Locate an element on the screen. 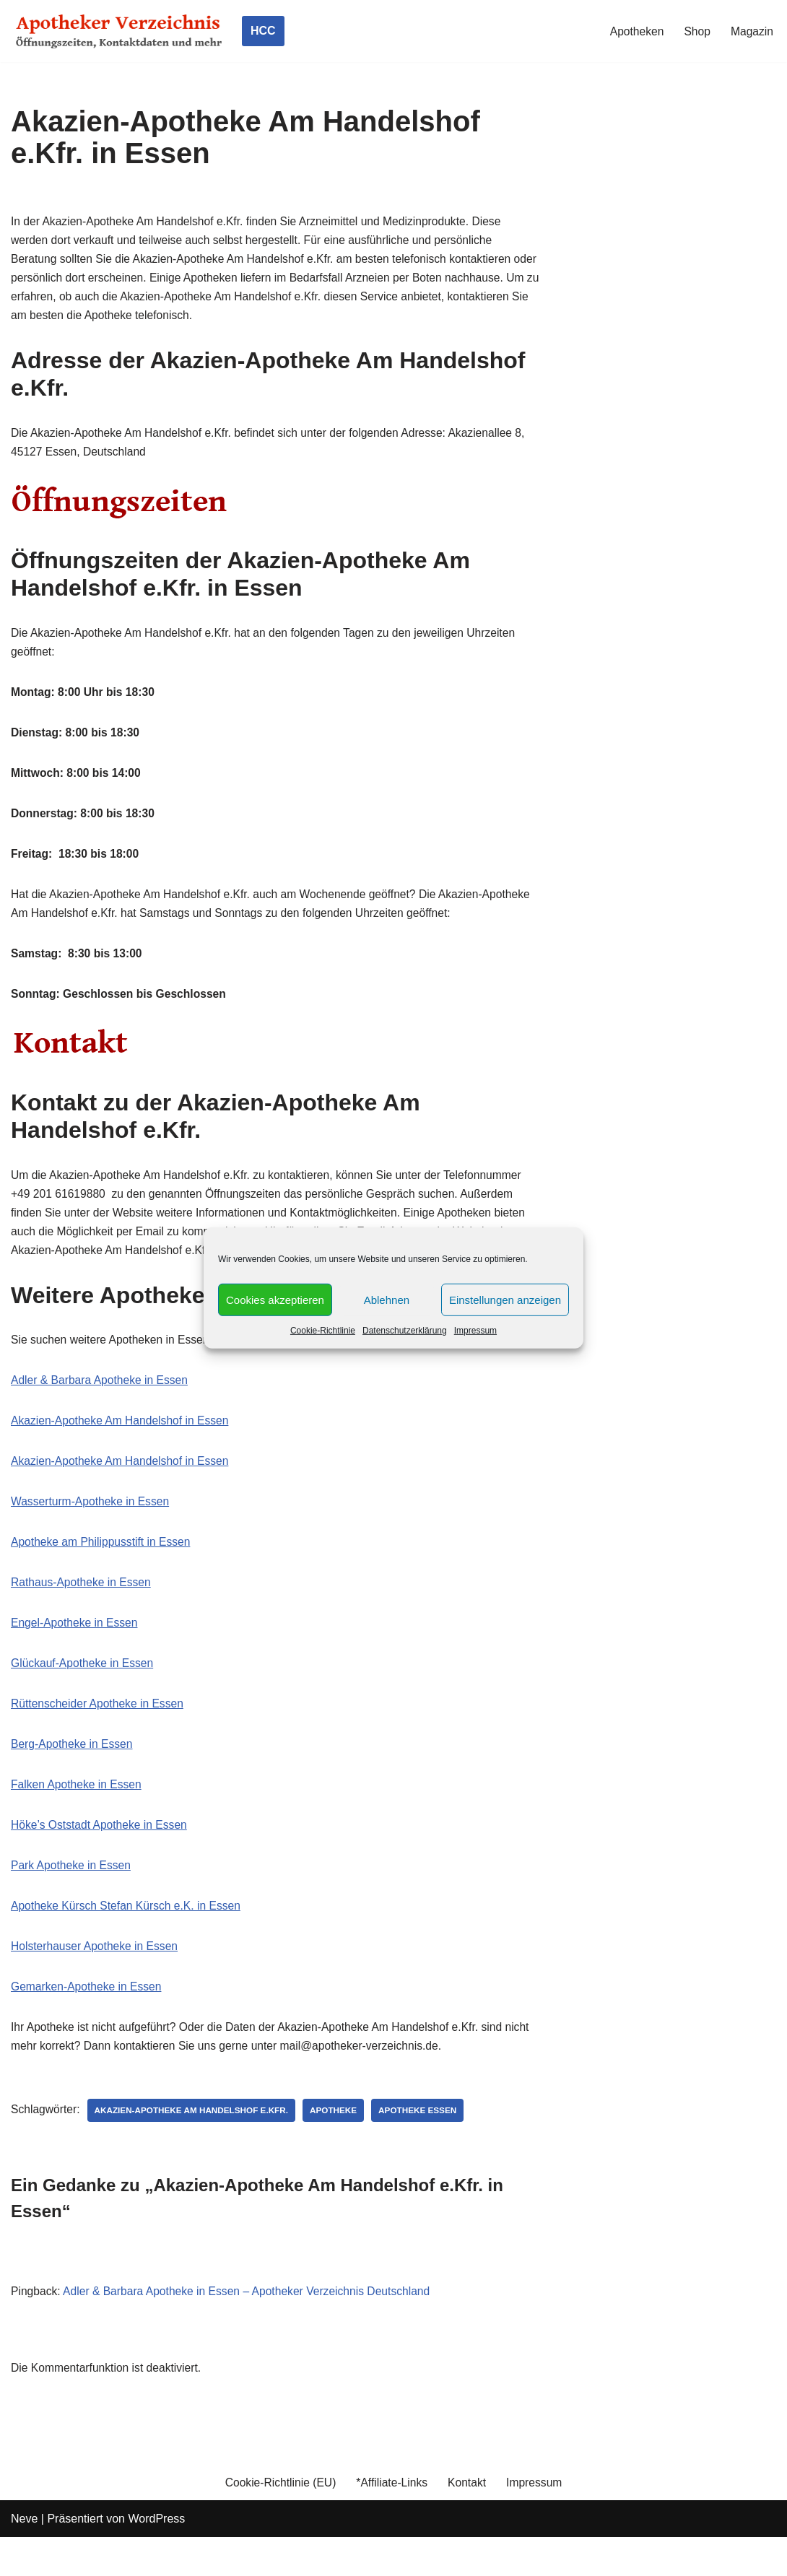  Gemarken-Apotheke in Essen is located at coordinates (88, 2022).